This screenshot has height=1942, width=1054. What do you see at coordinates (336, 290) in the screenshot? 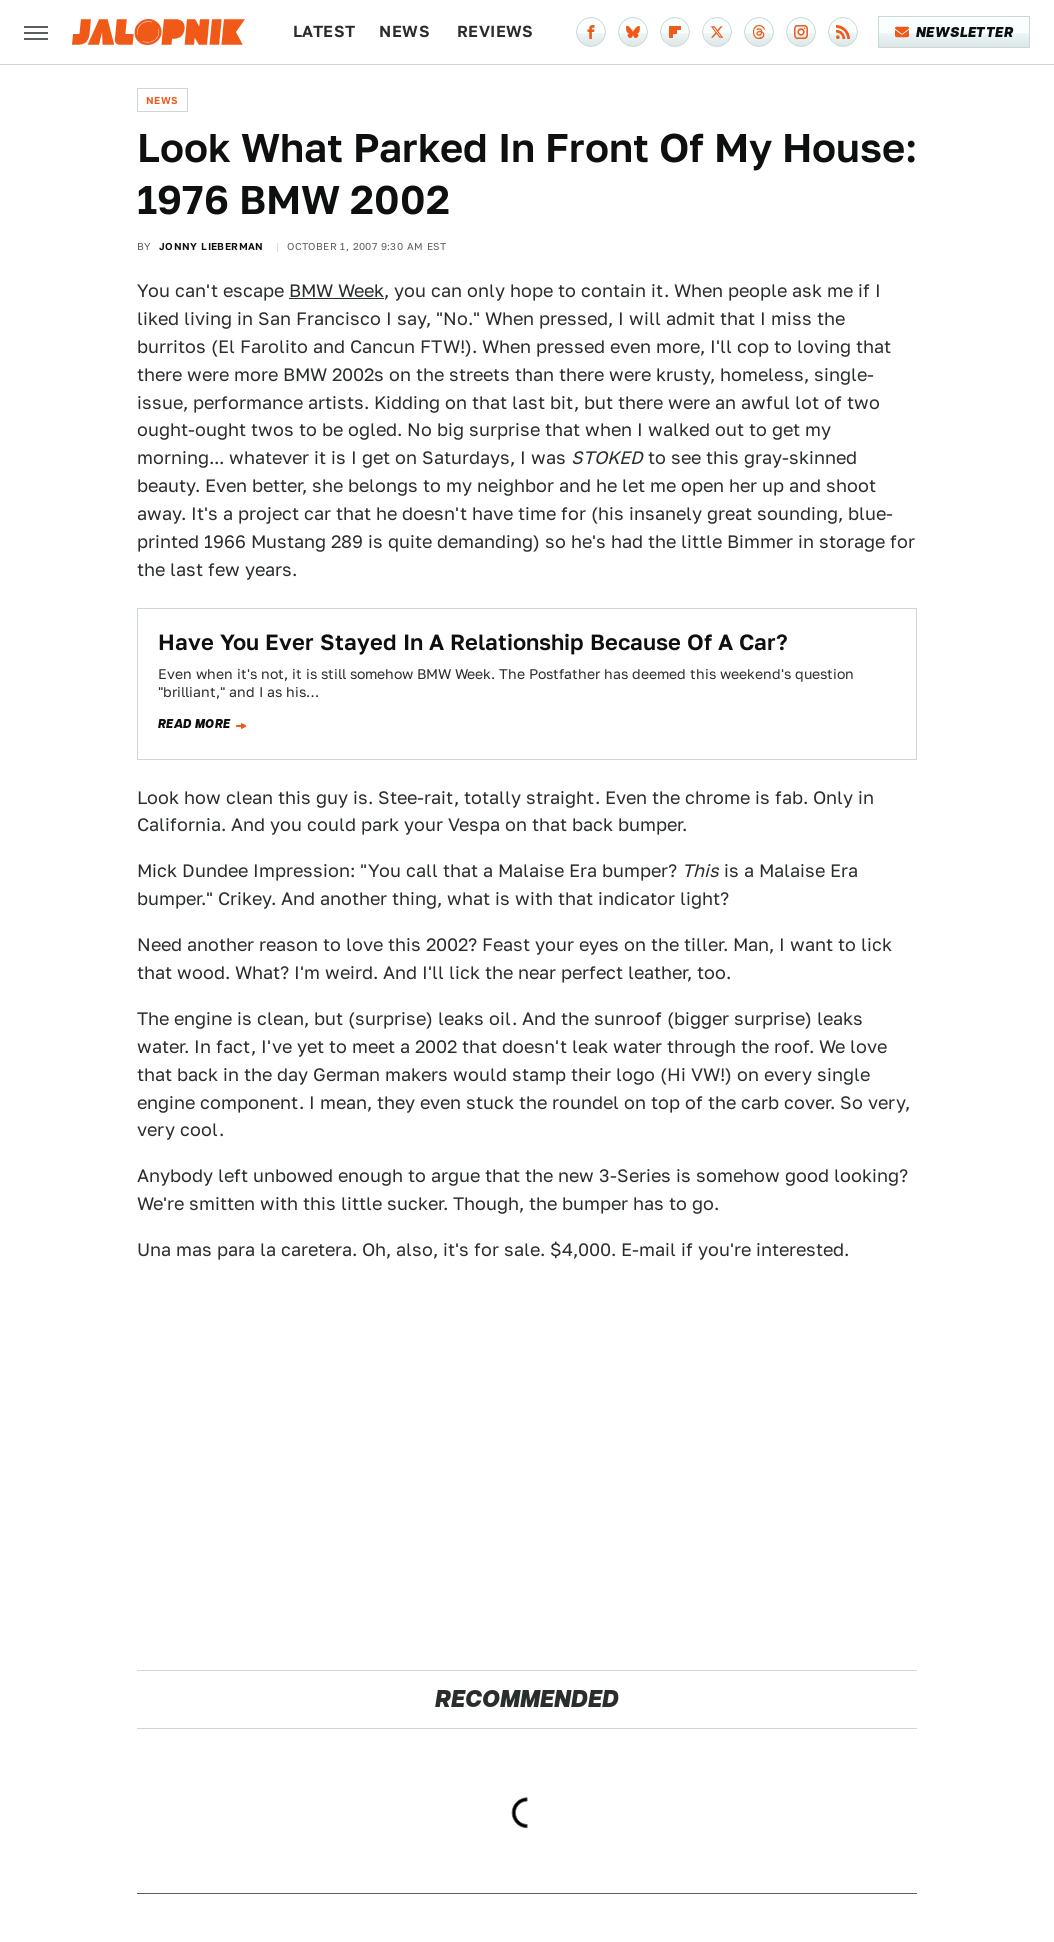
I see `BMW Week` at bounding box center [336, 290].